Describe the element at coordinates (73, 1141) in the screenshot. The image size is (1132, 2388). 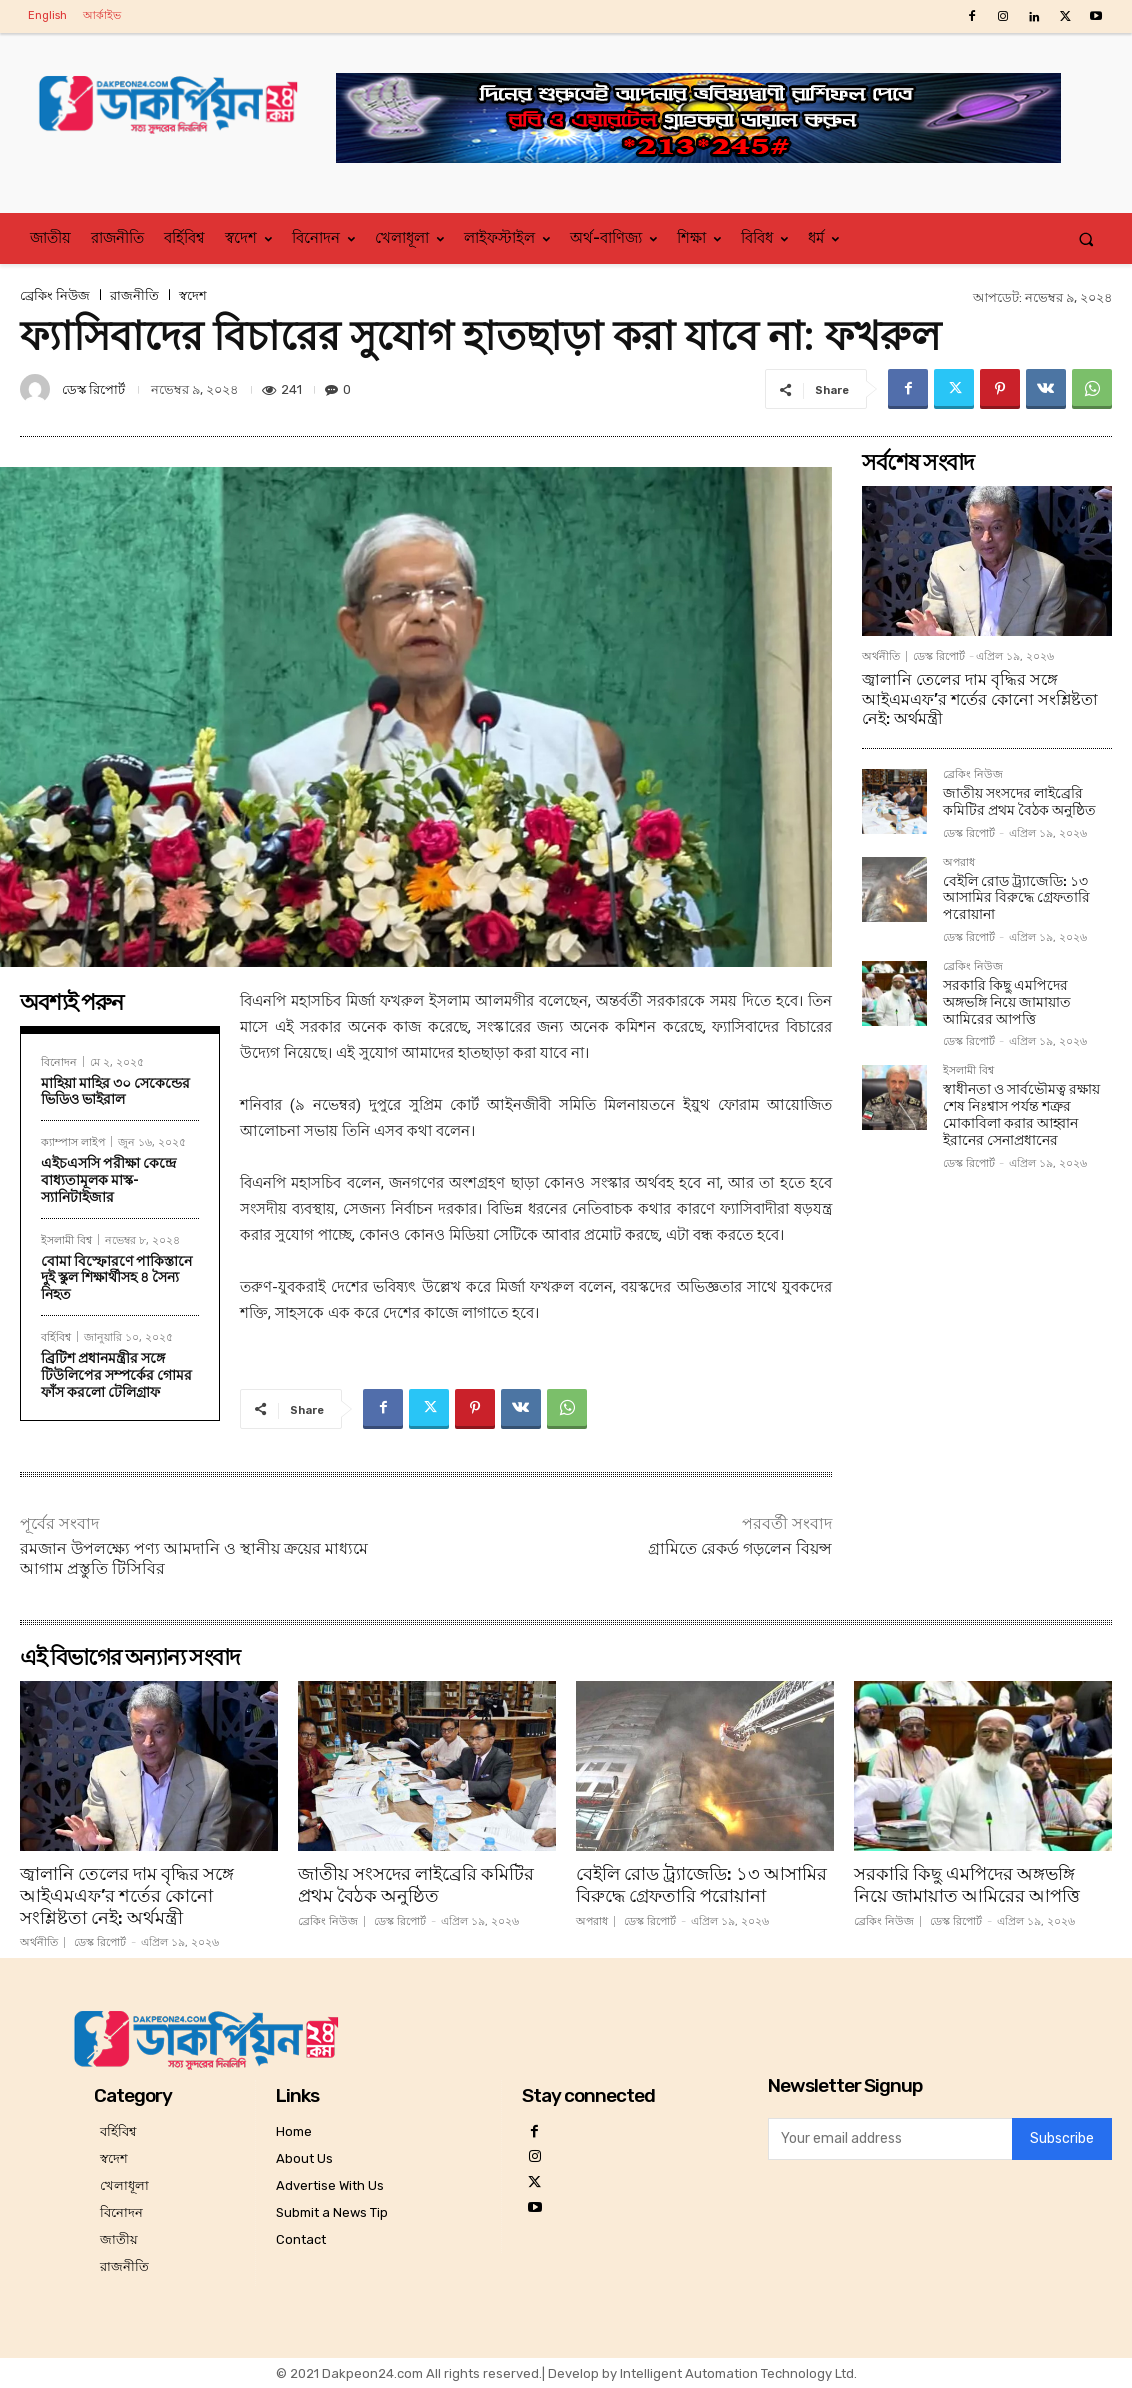
I see `ক্যাম্পাস লাইপ` at that location.